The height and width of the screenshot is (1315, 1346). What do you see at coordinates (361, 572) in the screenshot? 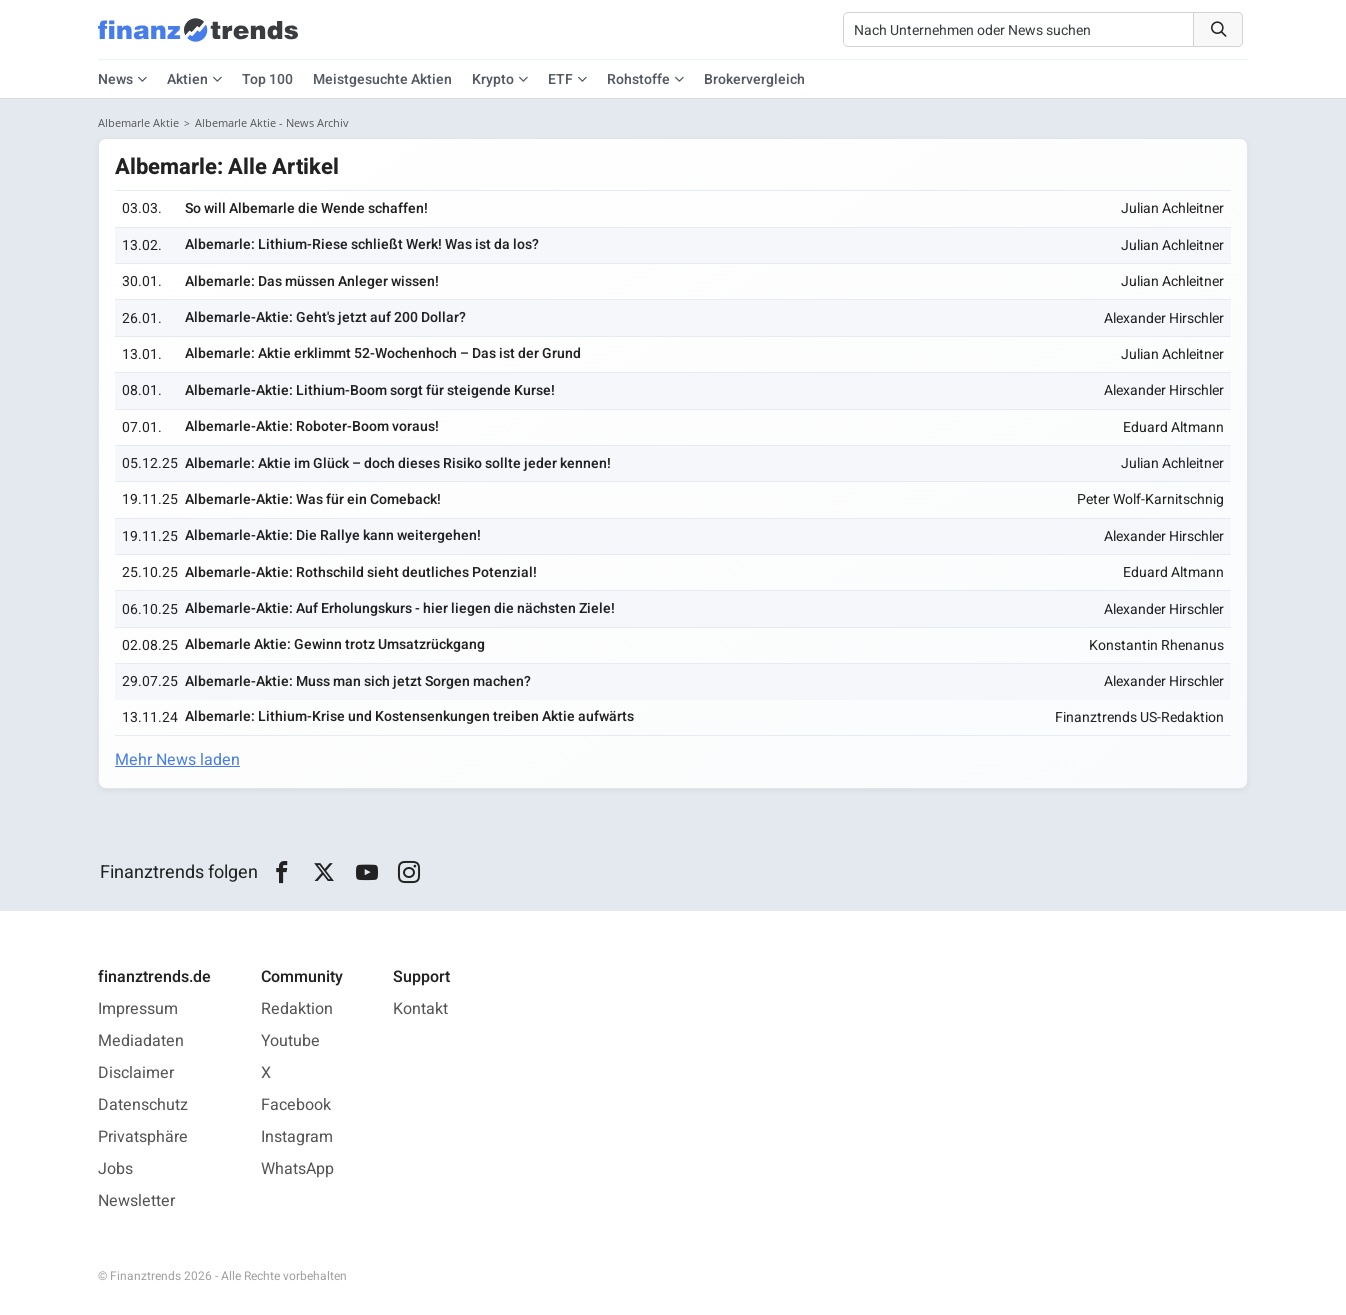
I see `Albemarle-Aktie: Rothschild sieht deutliches Potenzial!` at bounding box center [361, 572].